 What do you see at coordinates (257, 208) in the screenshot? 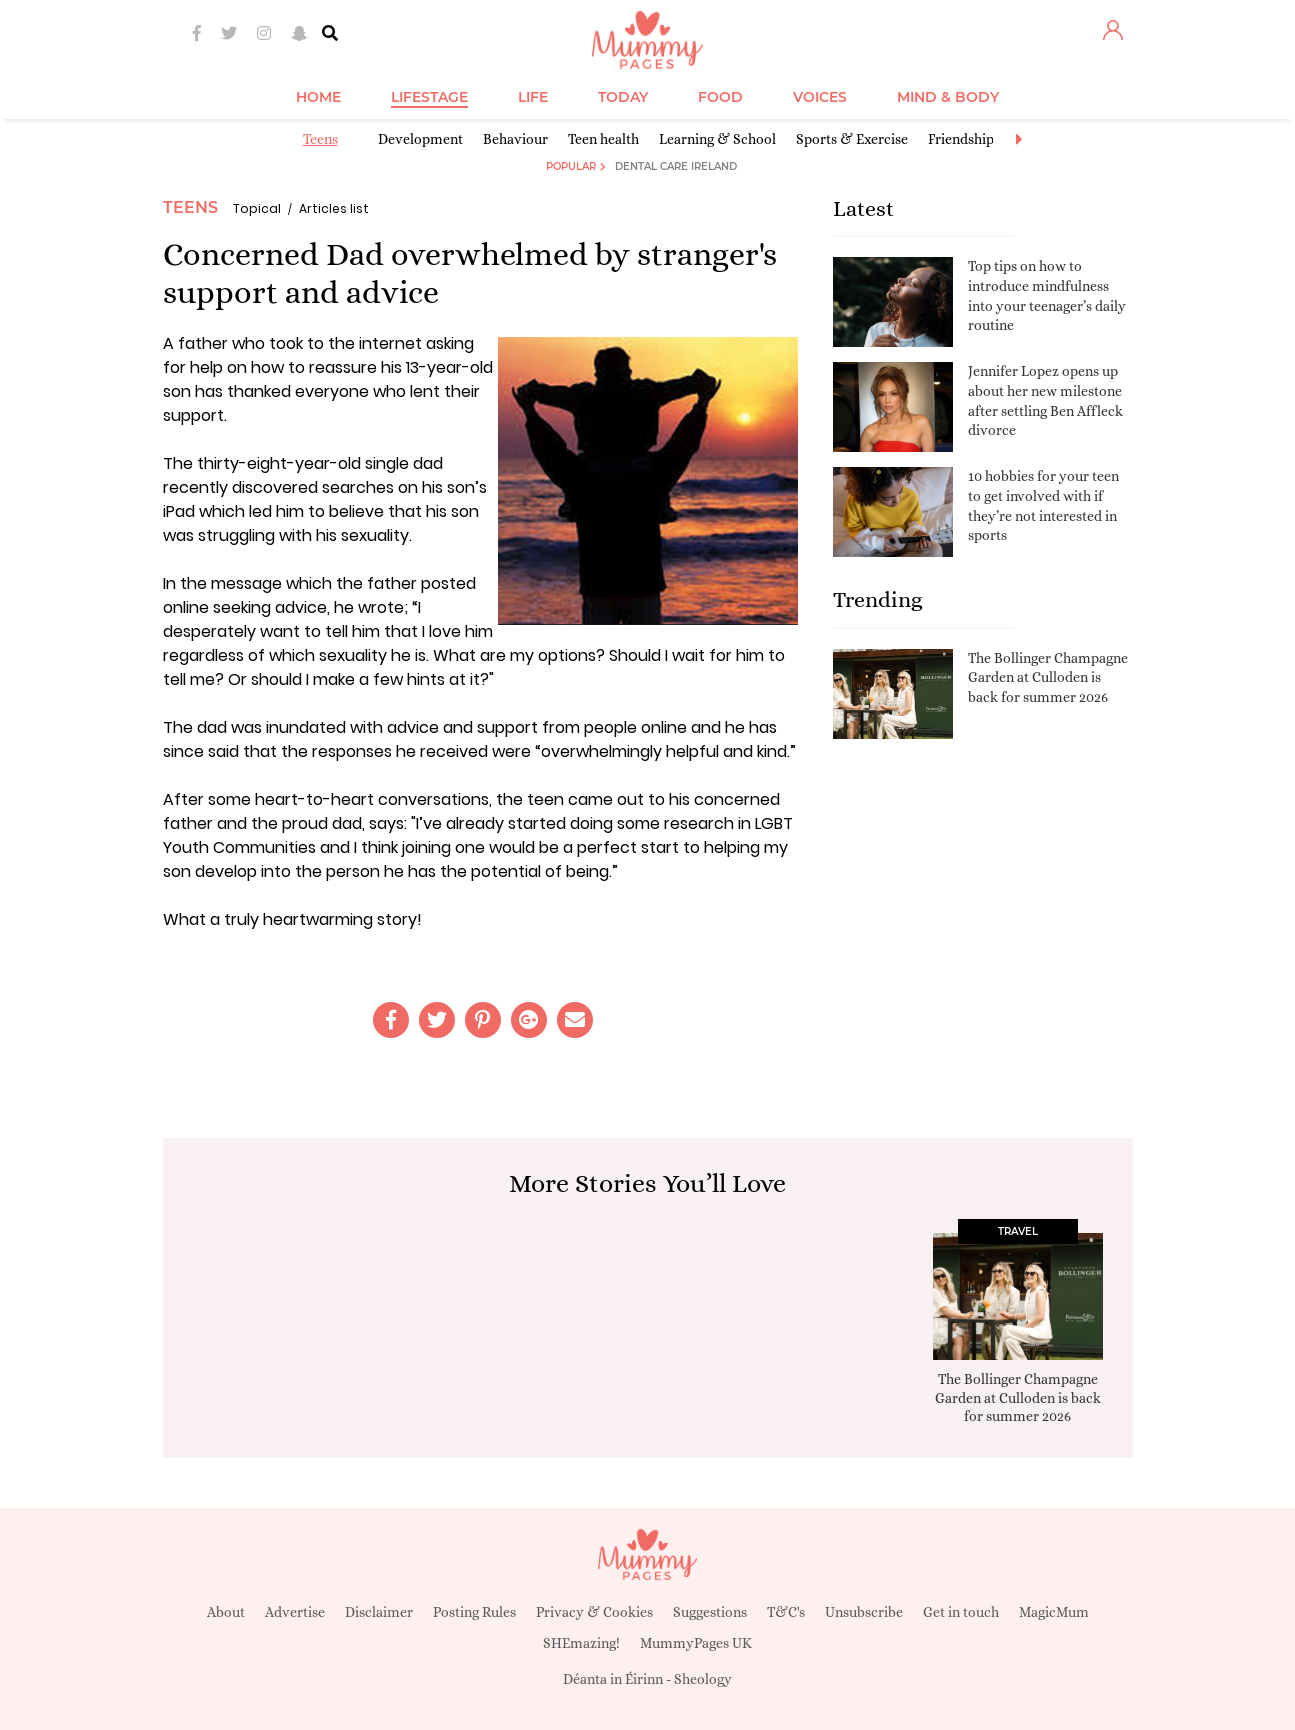
I see `Topical` at bounding box center [257, 208].